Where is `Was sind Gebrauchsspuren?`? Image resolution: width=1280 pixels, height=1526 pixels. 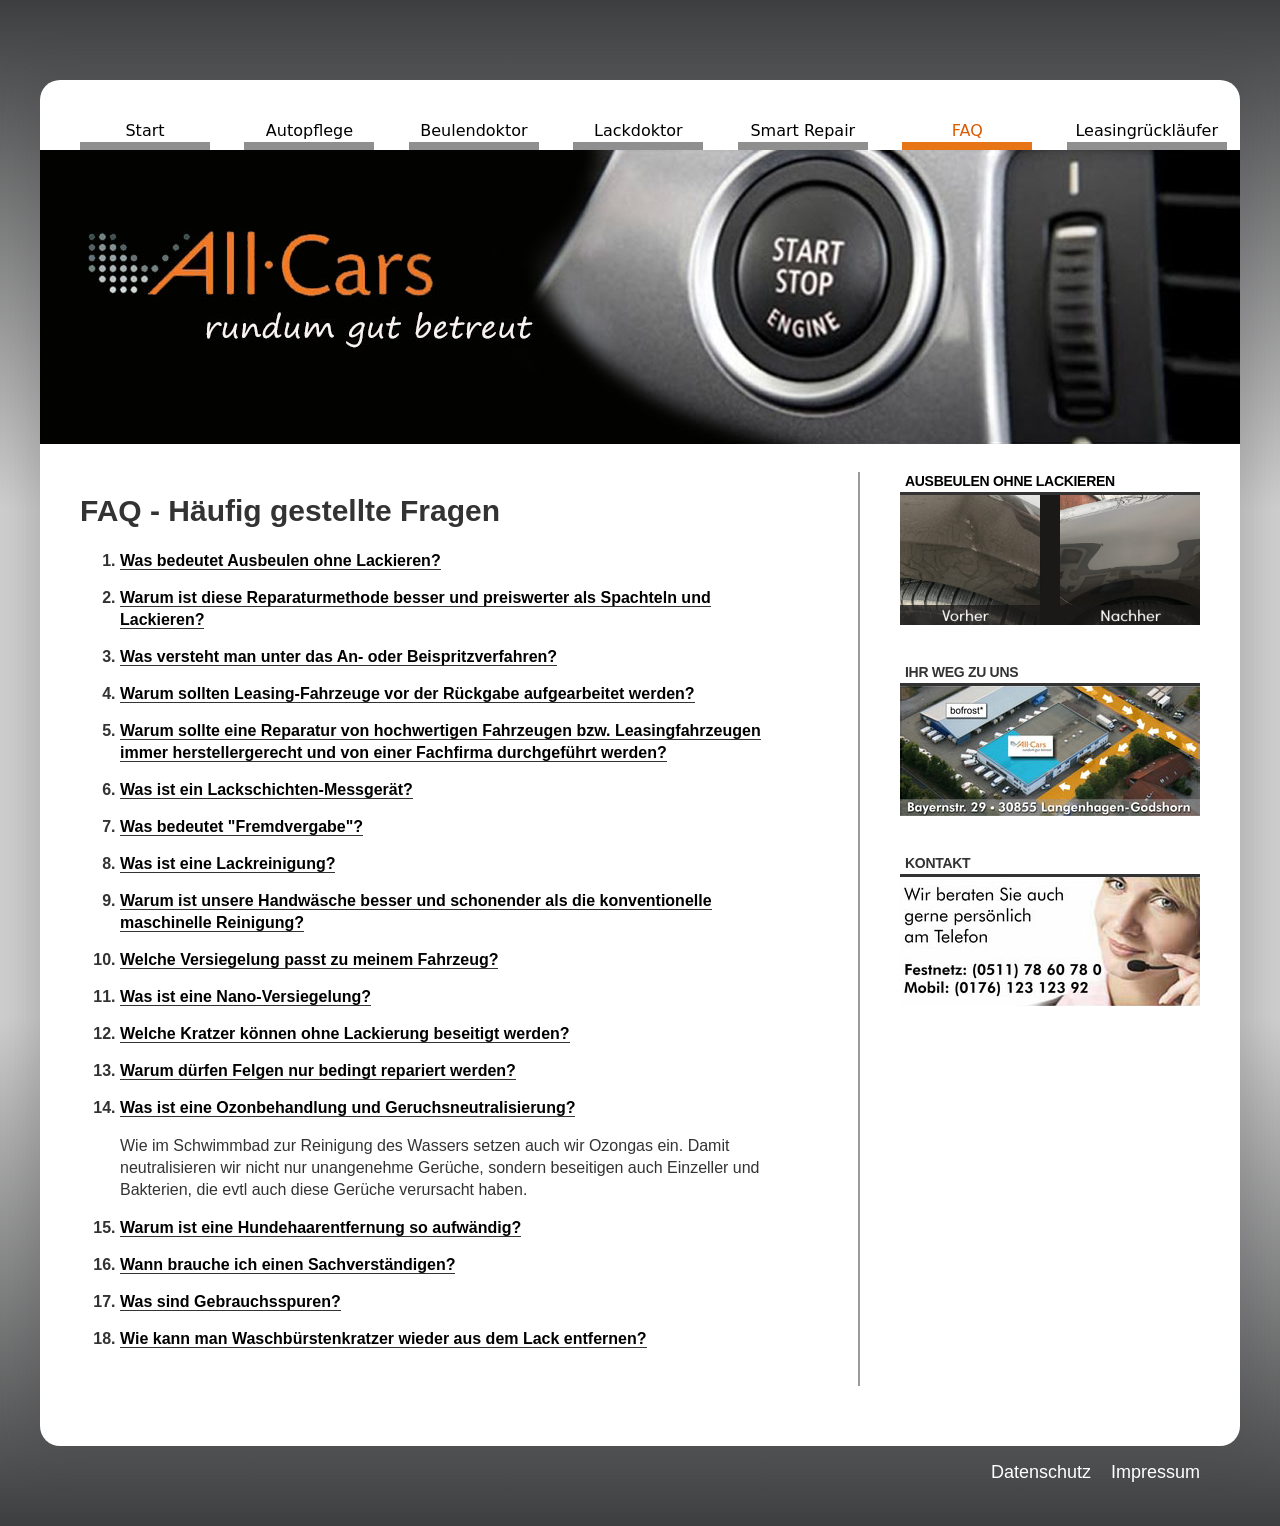
Was sind Gebrauchsspuren? is located at coordinates (230, 1301).